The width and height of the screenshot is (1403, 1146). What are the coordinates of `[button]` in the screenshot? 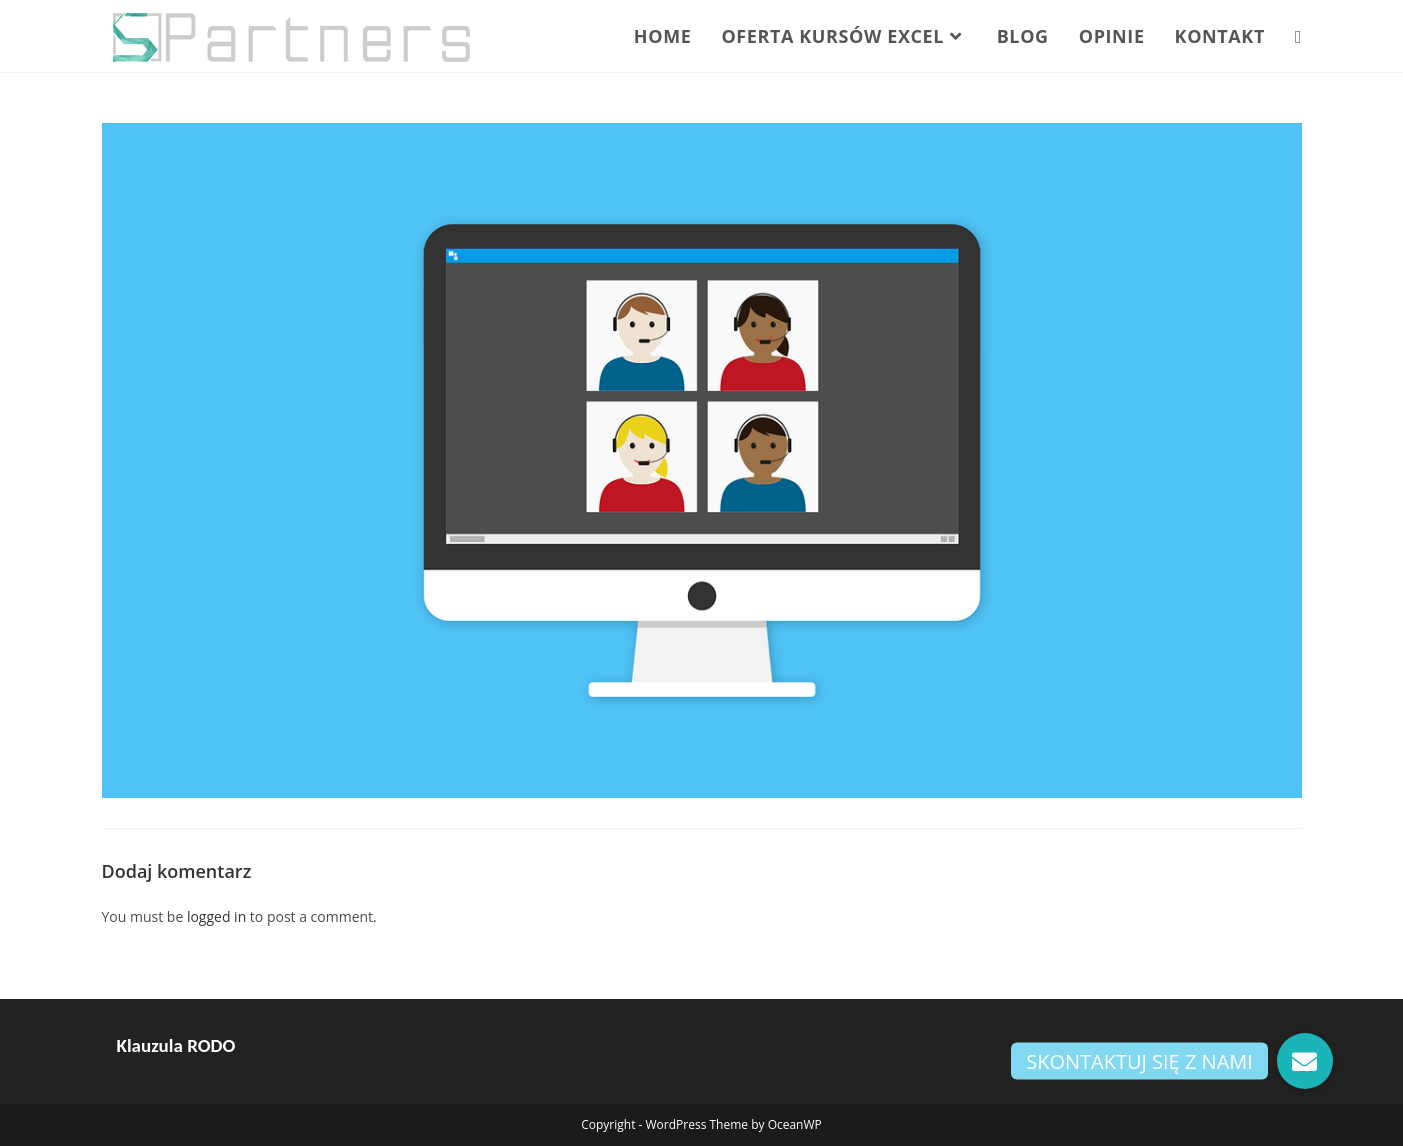 It's located at (1305, 1061).